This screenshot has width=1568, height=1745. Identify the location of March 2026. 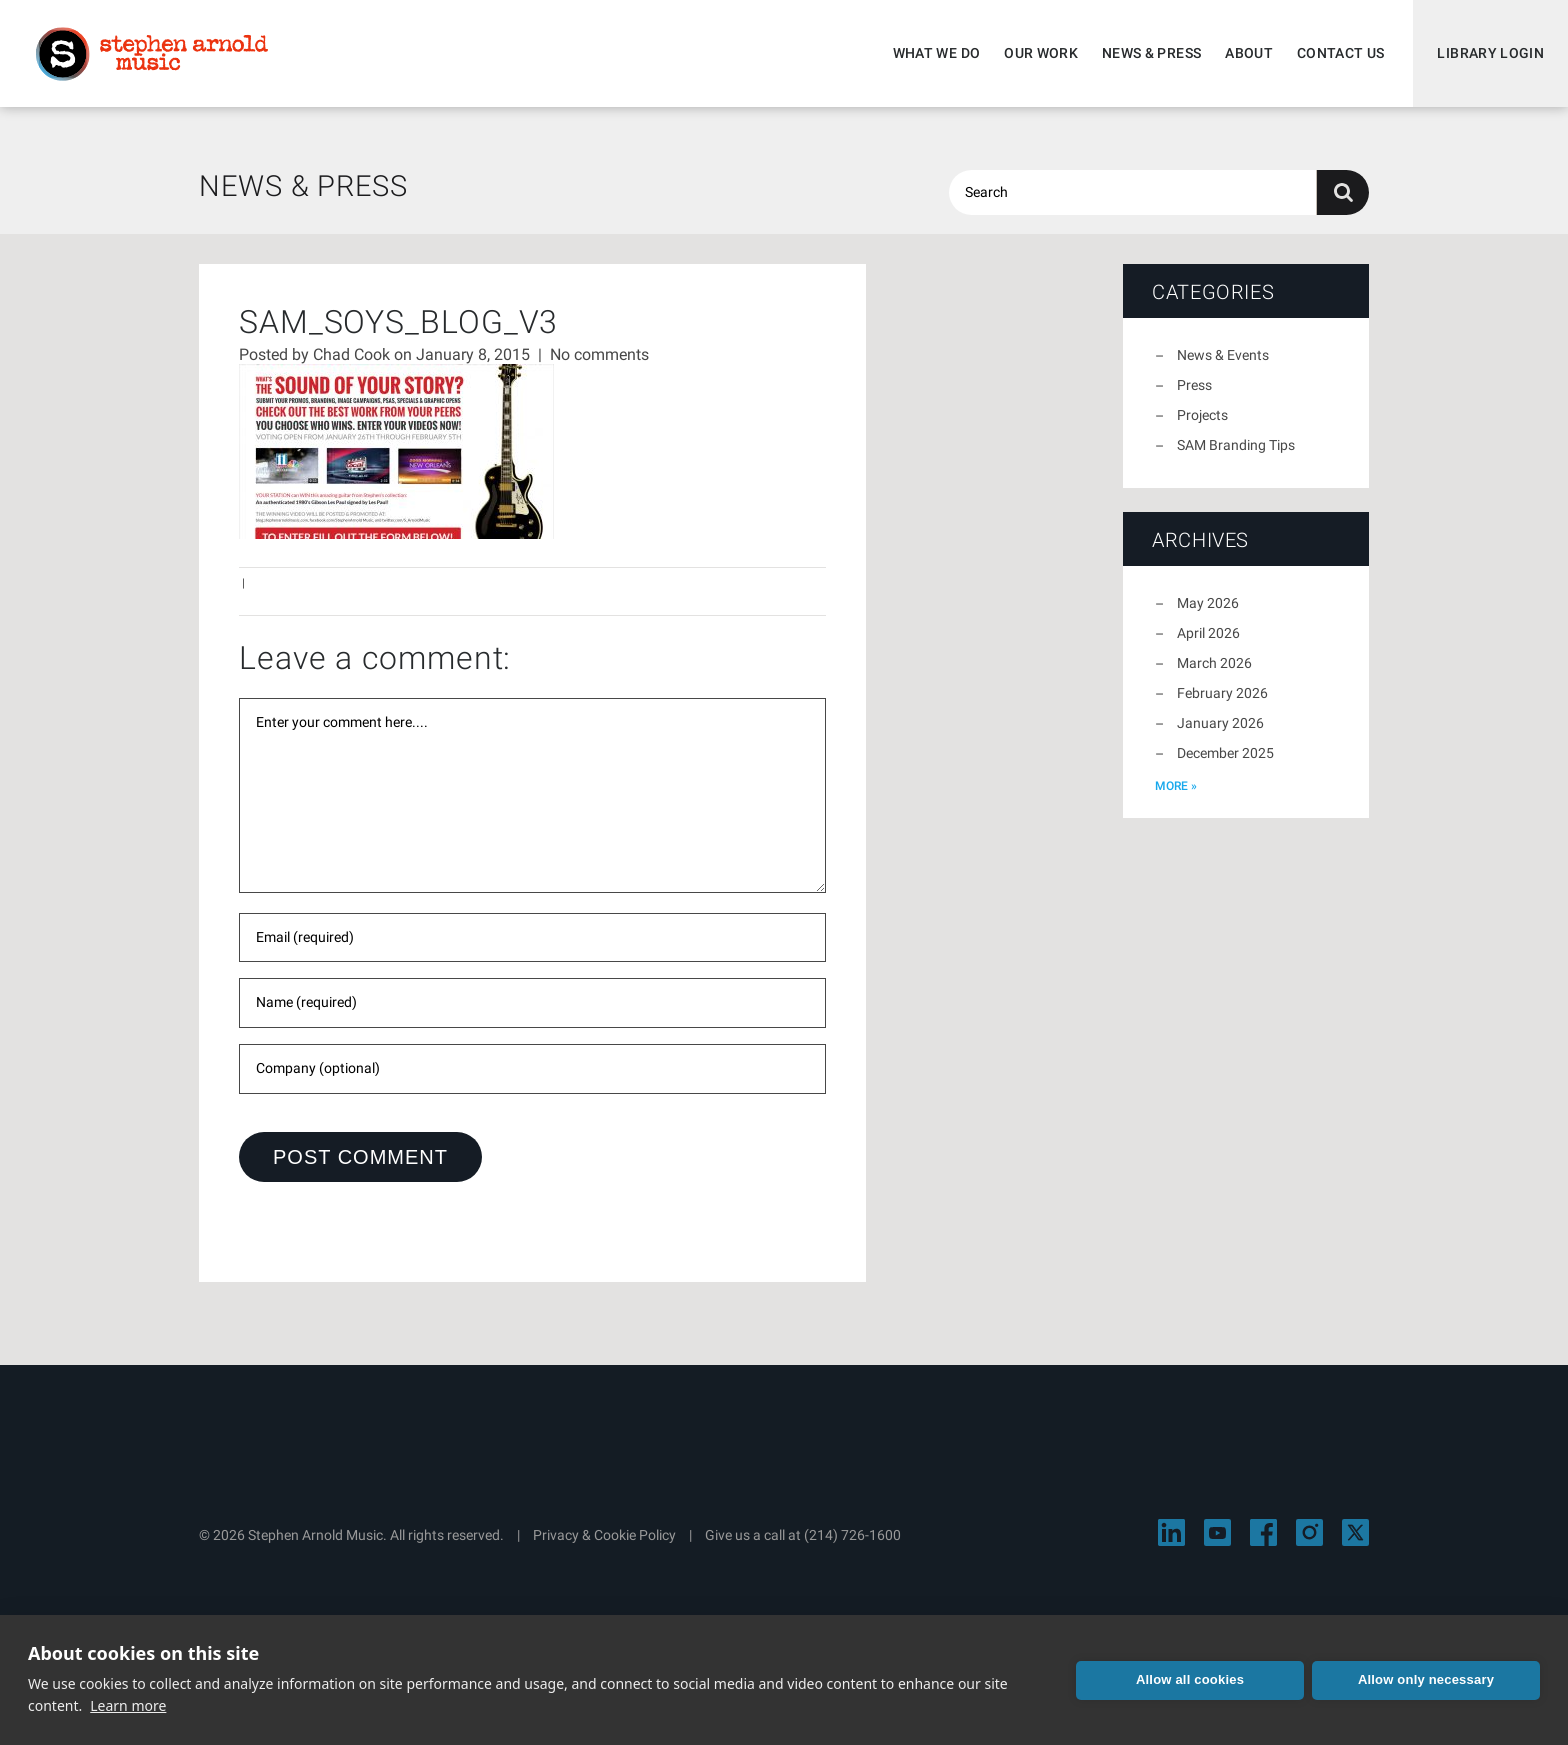
(1214, 663).